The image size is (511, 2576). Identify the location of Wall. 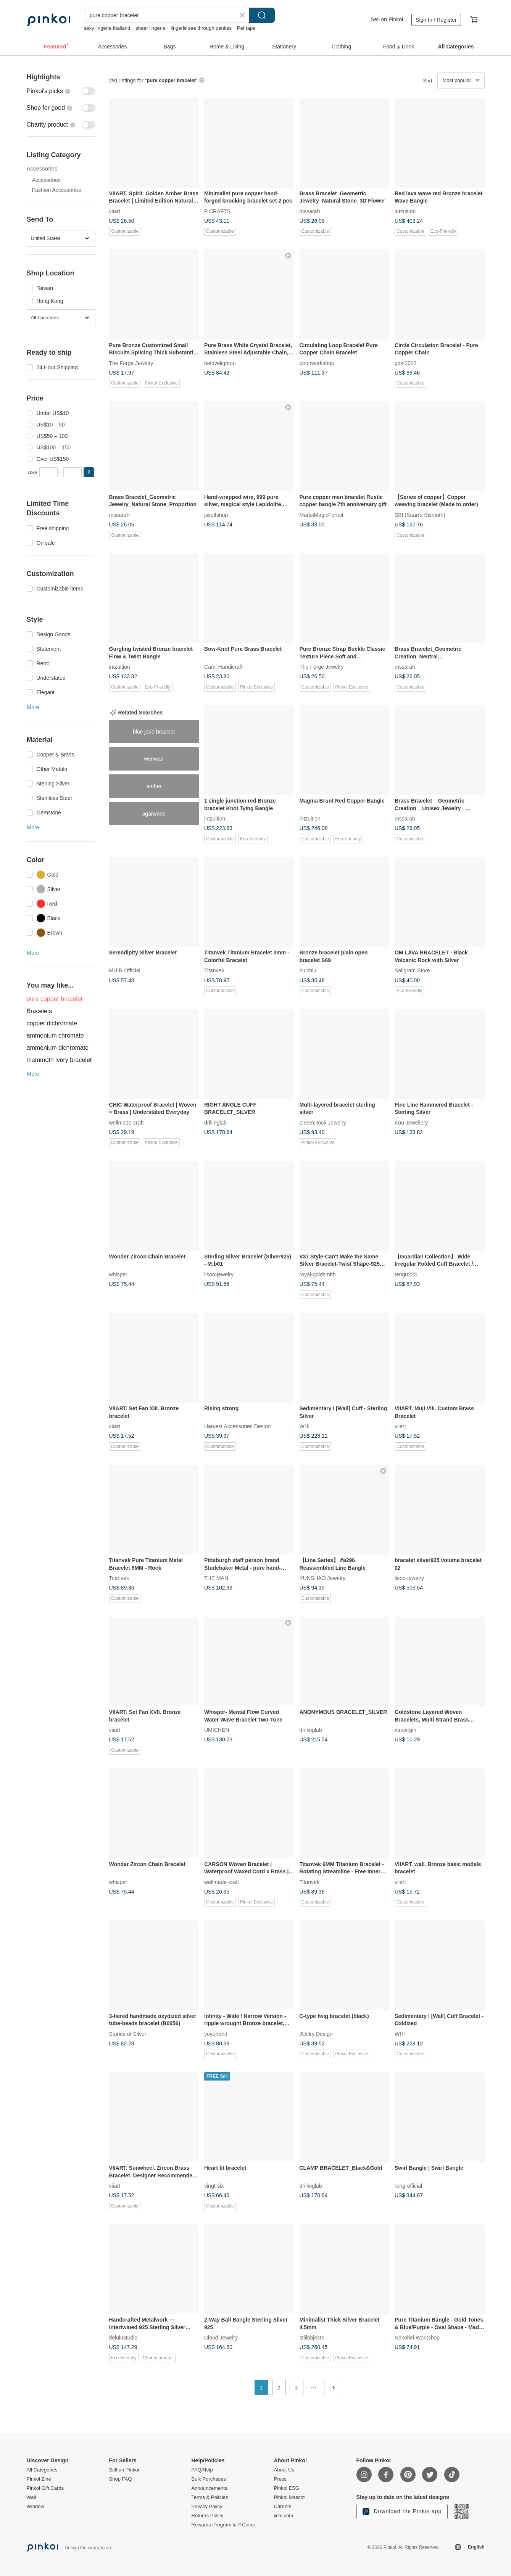
(31, 2497).